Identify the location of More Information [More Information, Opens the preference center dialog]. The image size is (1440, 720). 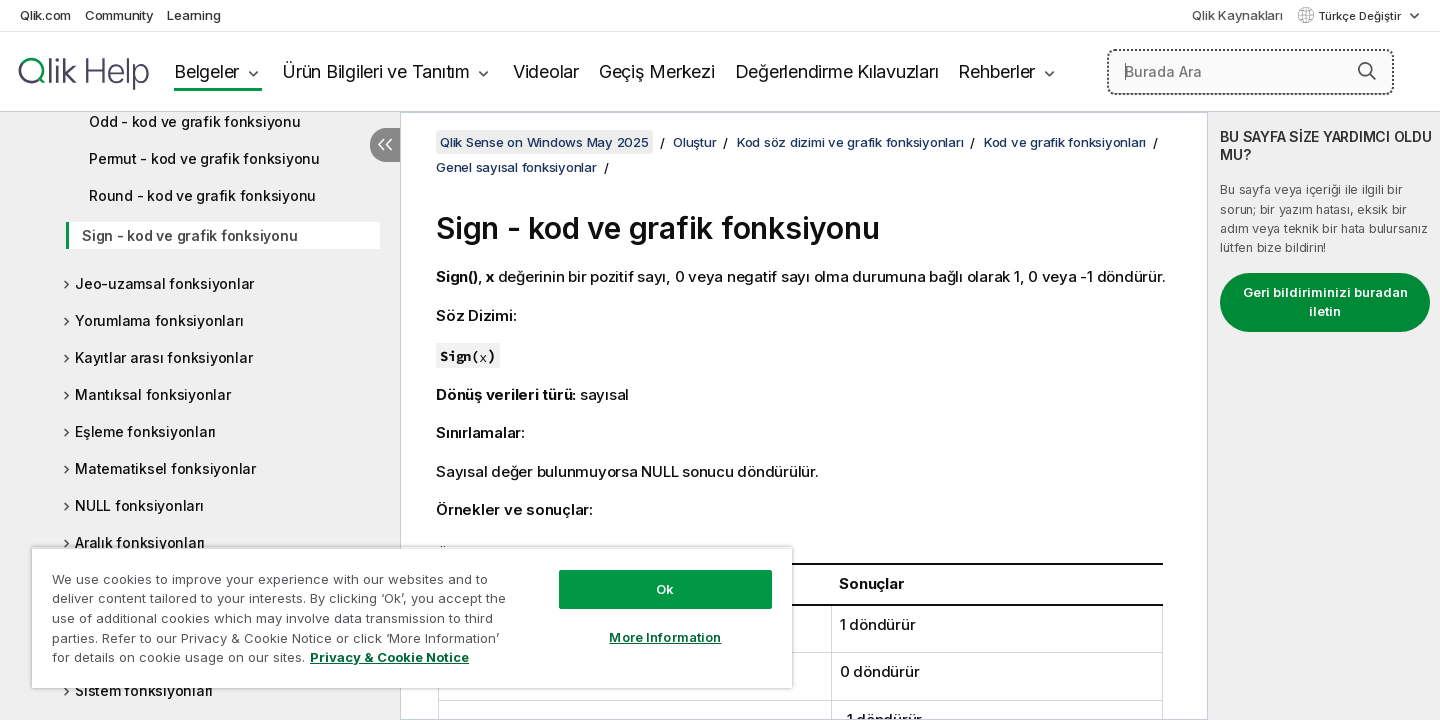
(665, 637).